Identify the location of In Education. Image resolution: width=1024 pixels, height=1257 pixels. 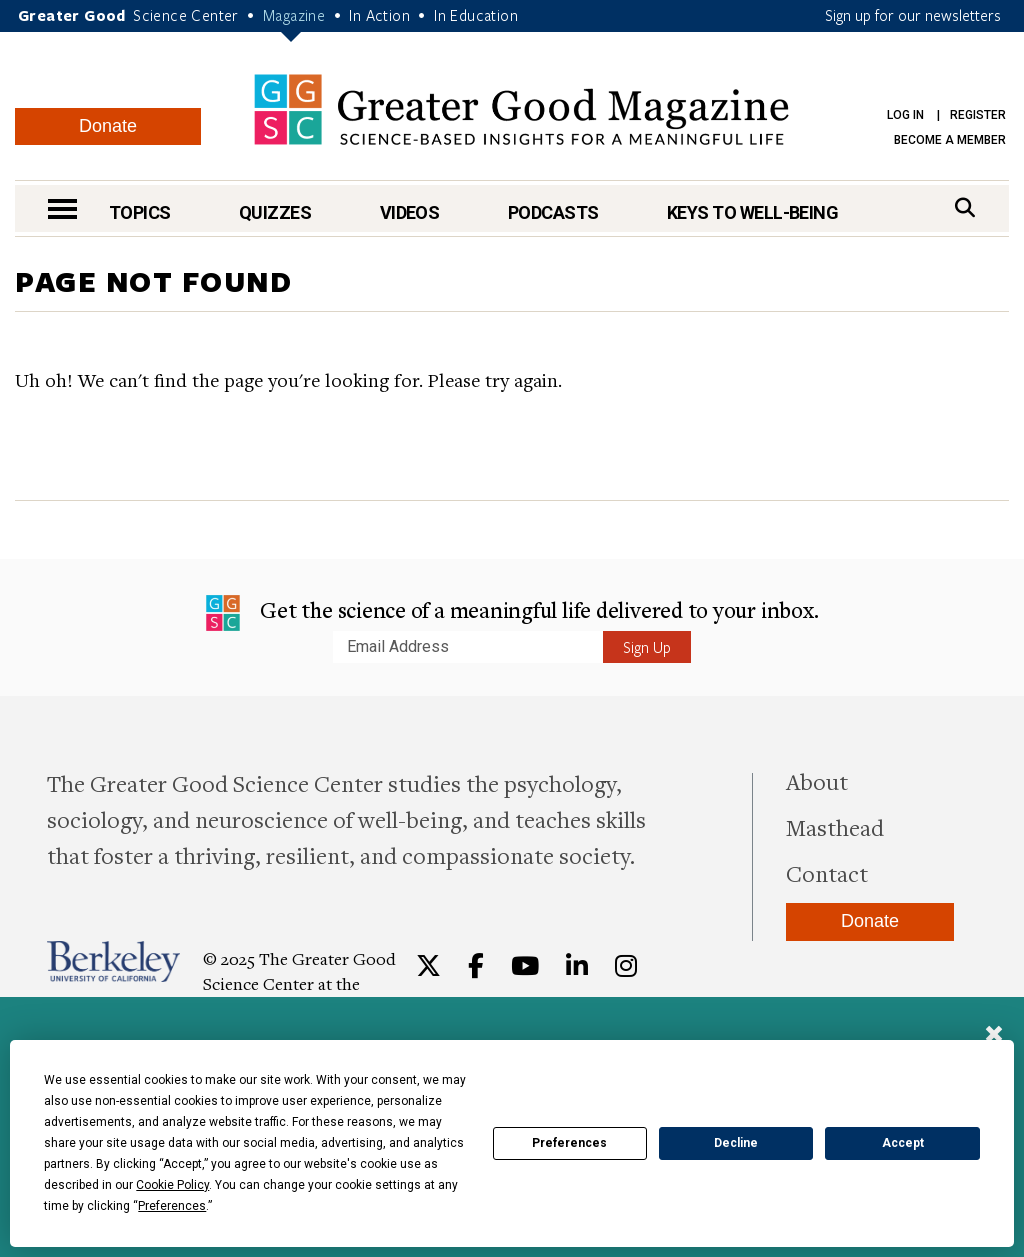
(476, 15).